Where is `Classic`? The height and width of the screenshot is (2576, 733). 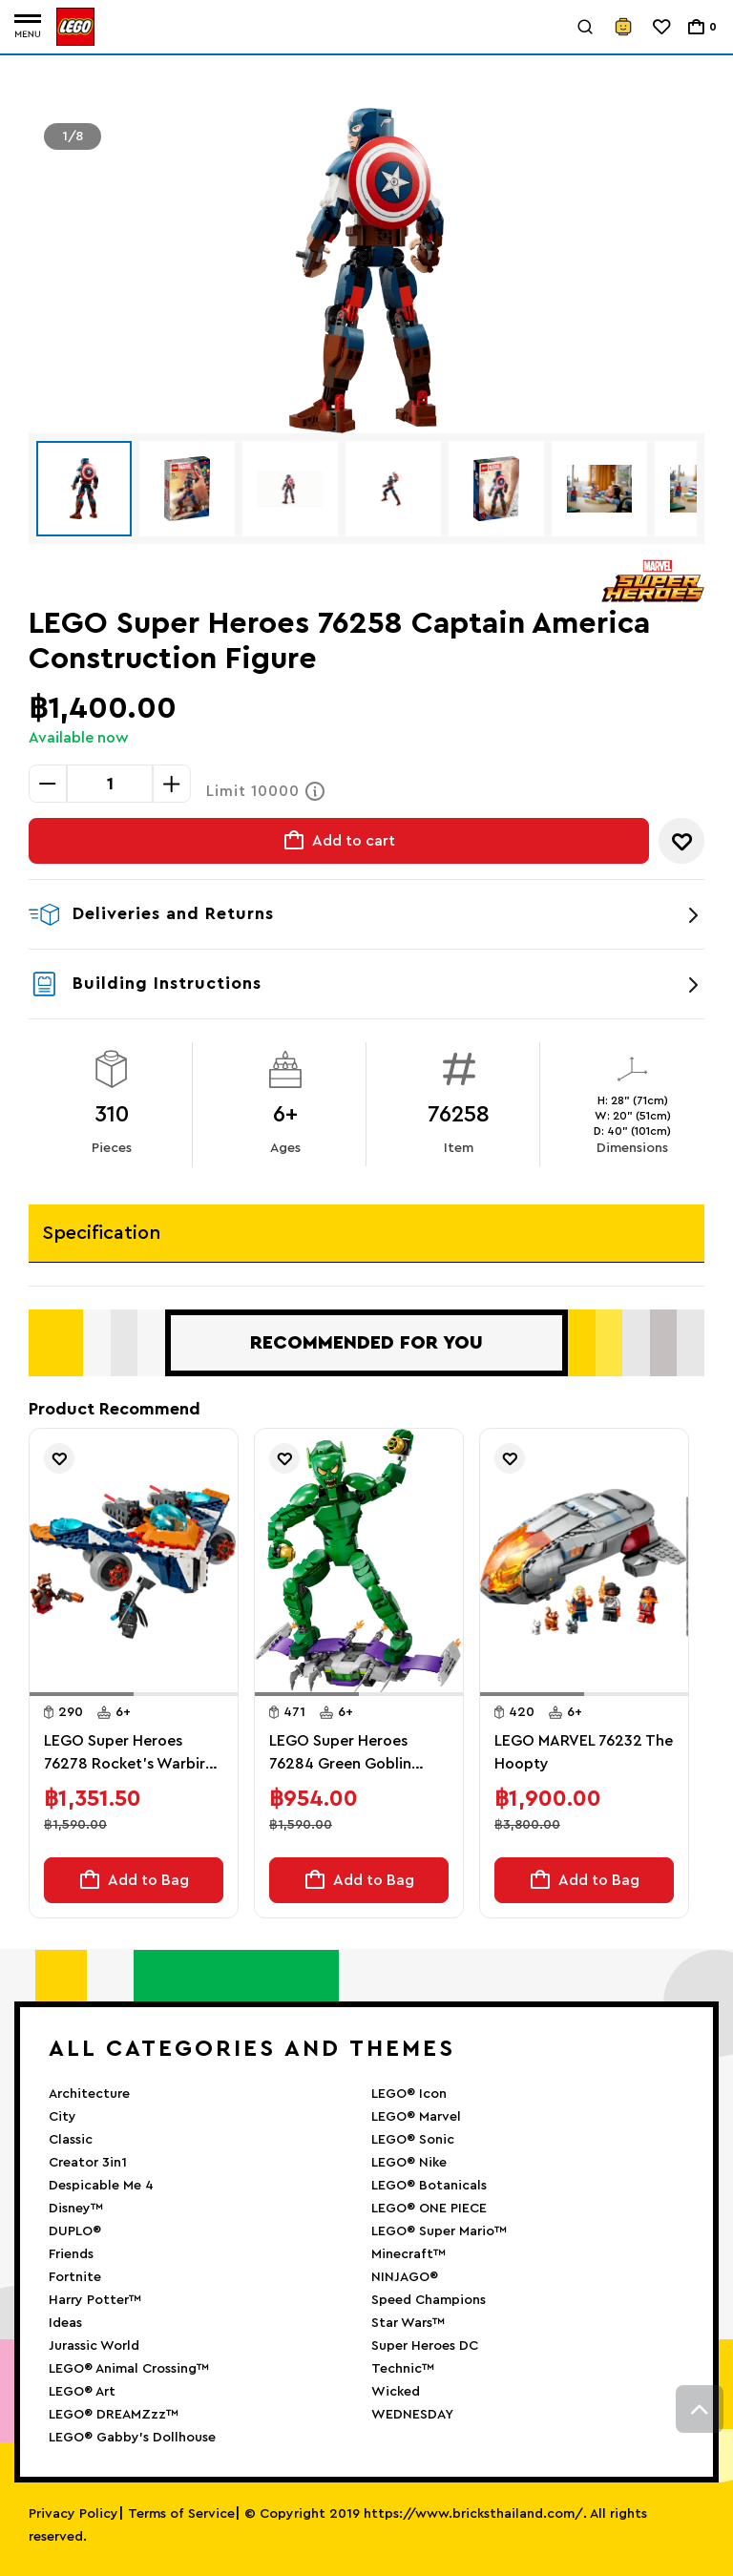 Classic is located at coordinates (71, 2140).